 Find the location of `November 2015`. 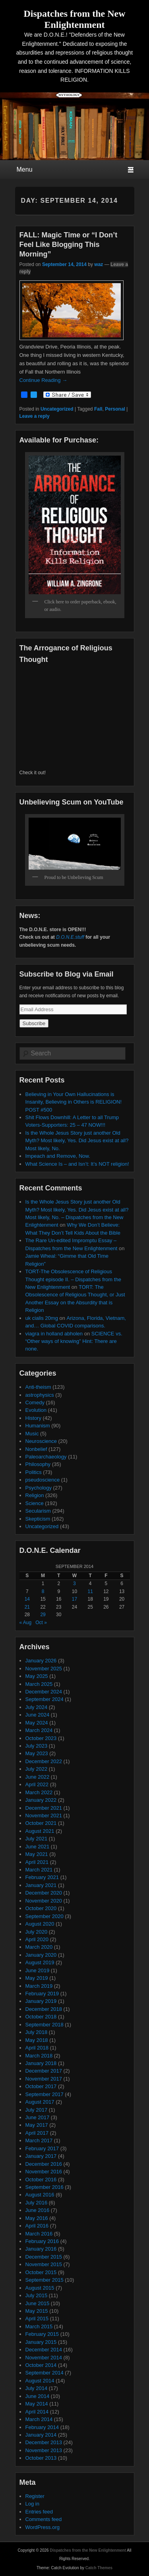

November 2015 is located at coordinates (43, 2264).